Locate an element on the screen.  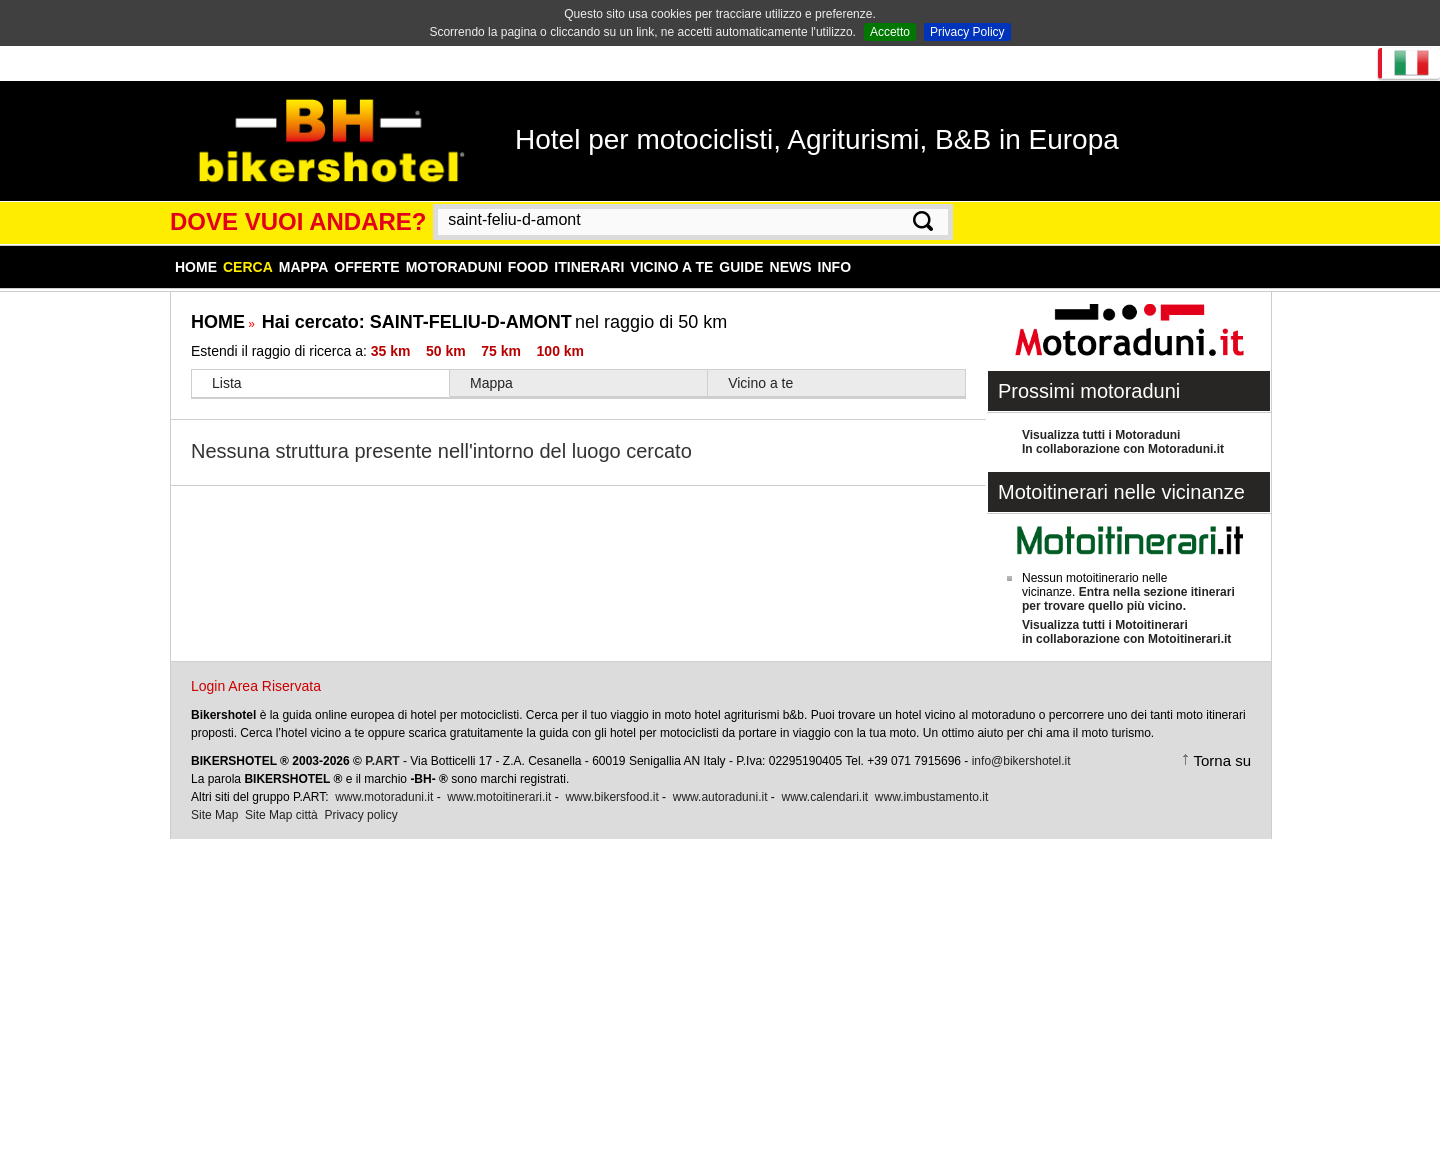
Visualizza tutti i Motoitinerariin collaborazione con Motoitinerari.it is located at coordinates (1126, 632).